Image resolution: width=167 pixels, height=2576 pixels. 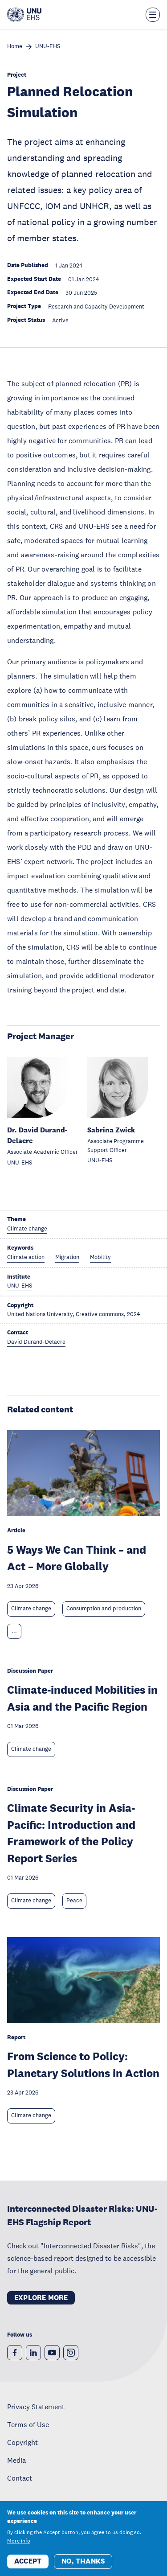 I want to click on [Toggle the menu overlay], so click(x=153, y=15).